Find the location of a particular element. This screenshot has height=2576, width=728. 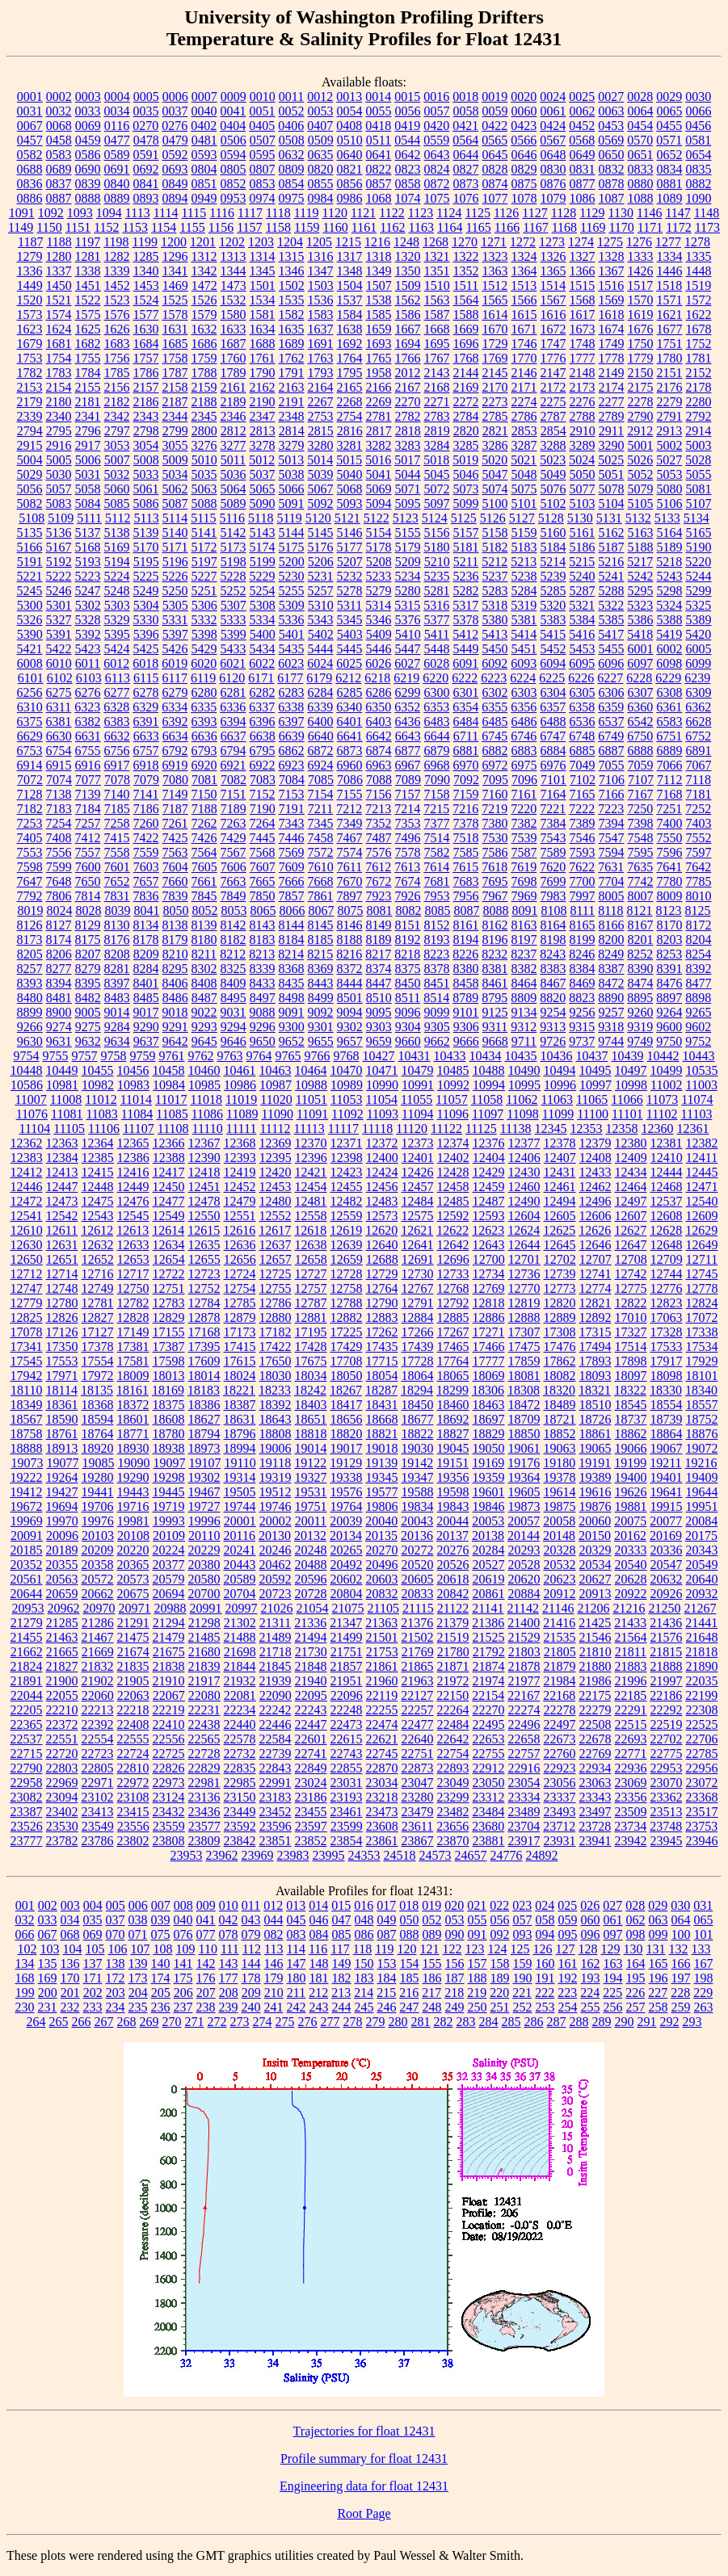

19169 is located at coordinates (488, 1463).